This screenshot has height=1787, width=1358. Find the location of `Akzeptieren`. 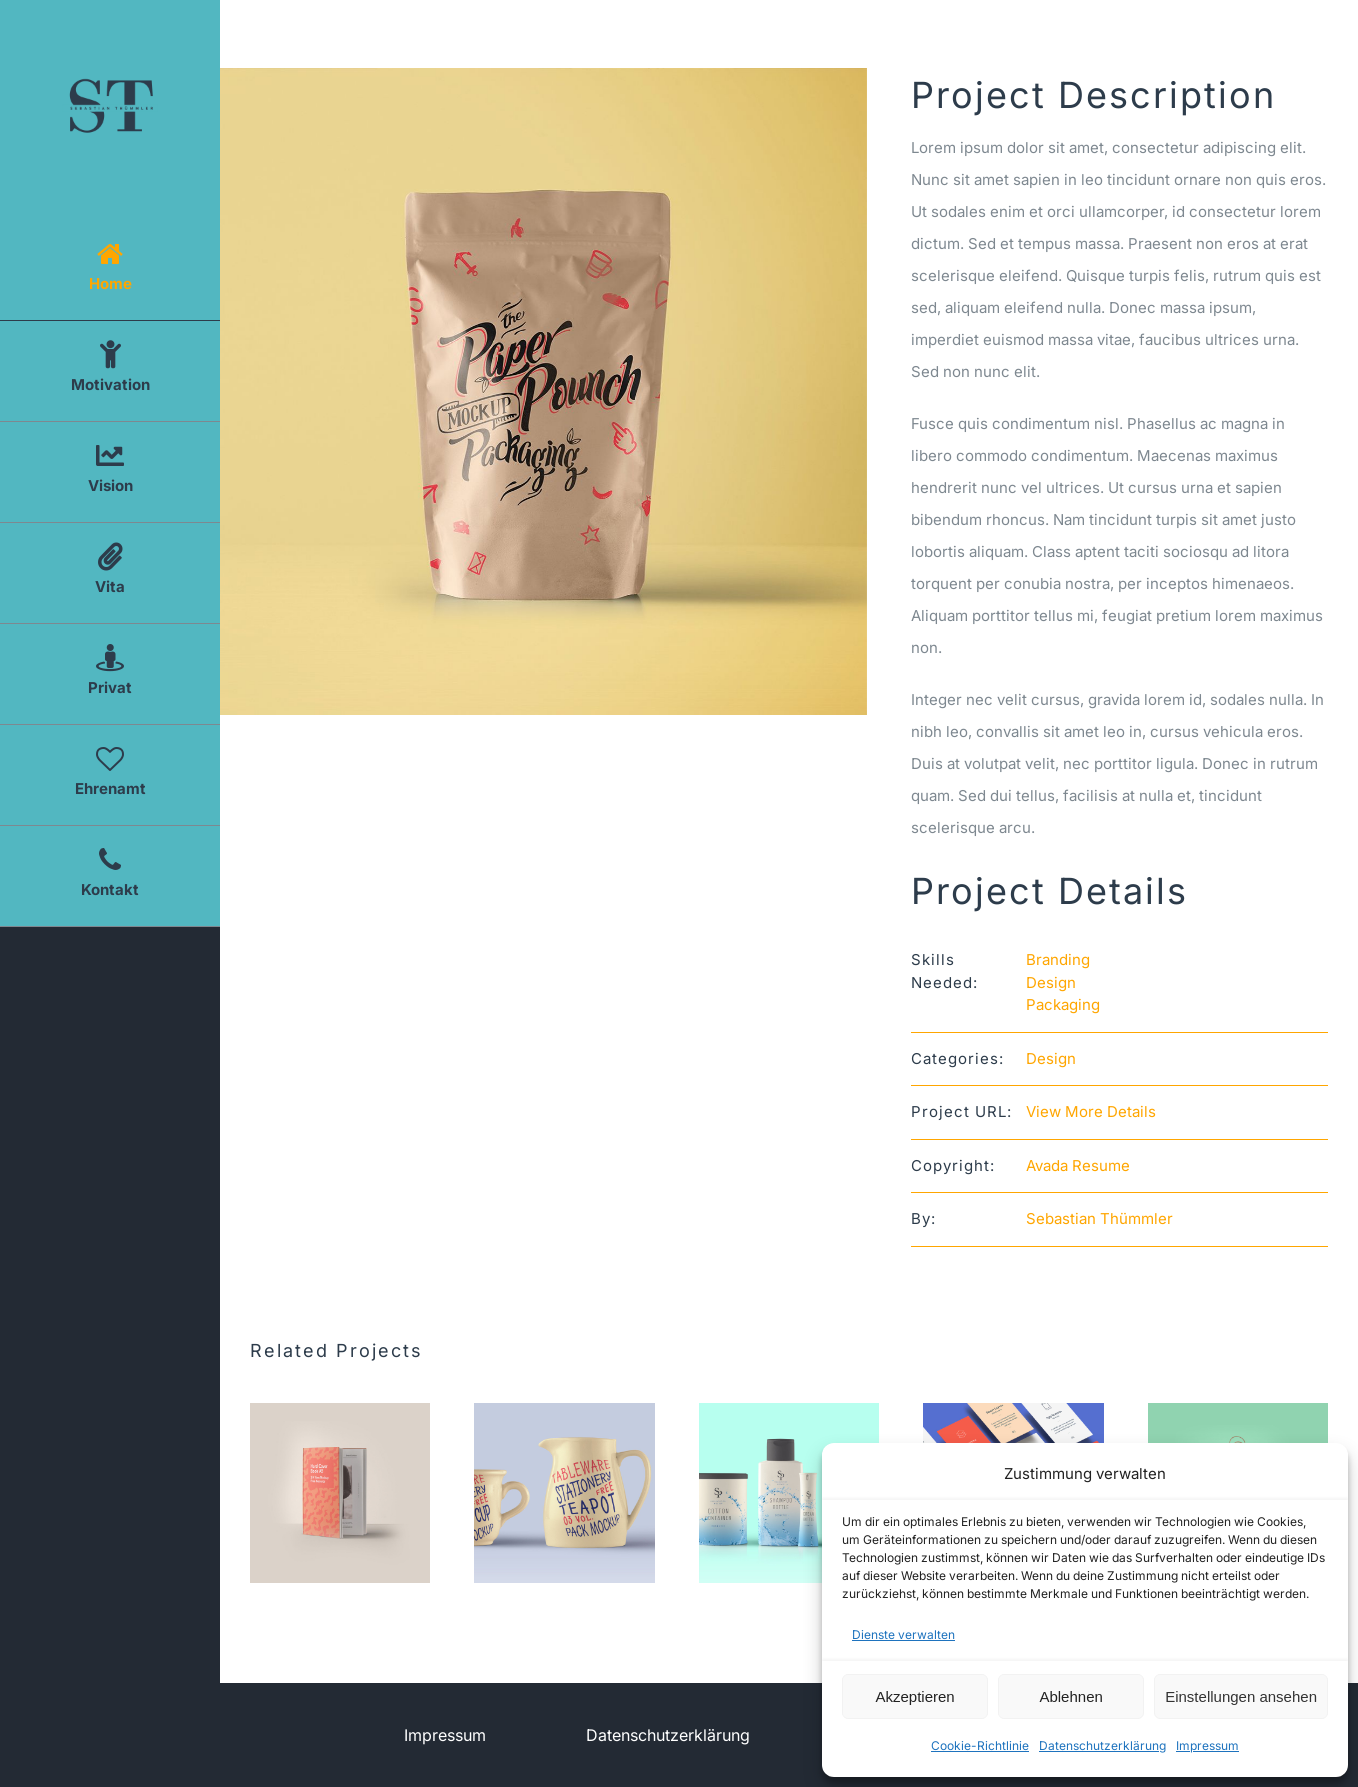

Akzeptieren is located at coordinates (914, 1696).